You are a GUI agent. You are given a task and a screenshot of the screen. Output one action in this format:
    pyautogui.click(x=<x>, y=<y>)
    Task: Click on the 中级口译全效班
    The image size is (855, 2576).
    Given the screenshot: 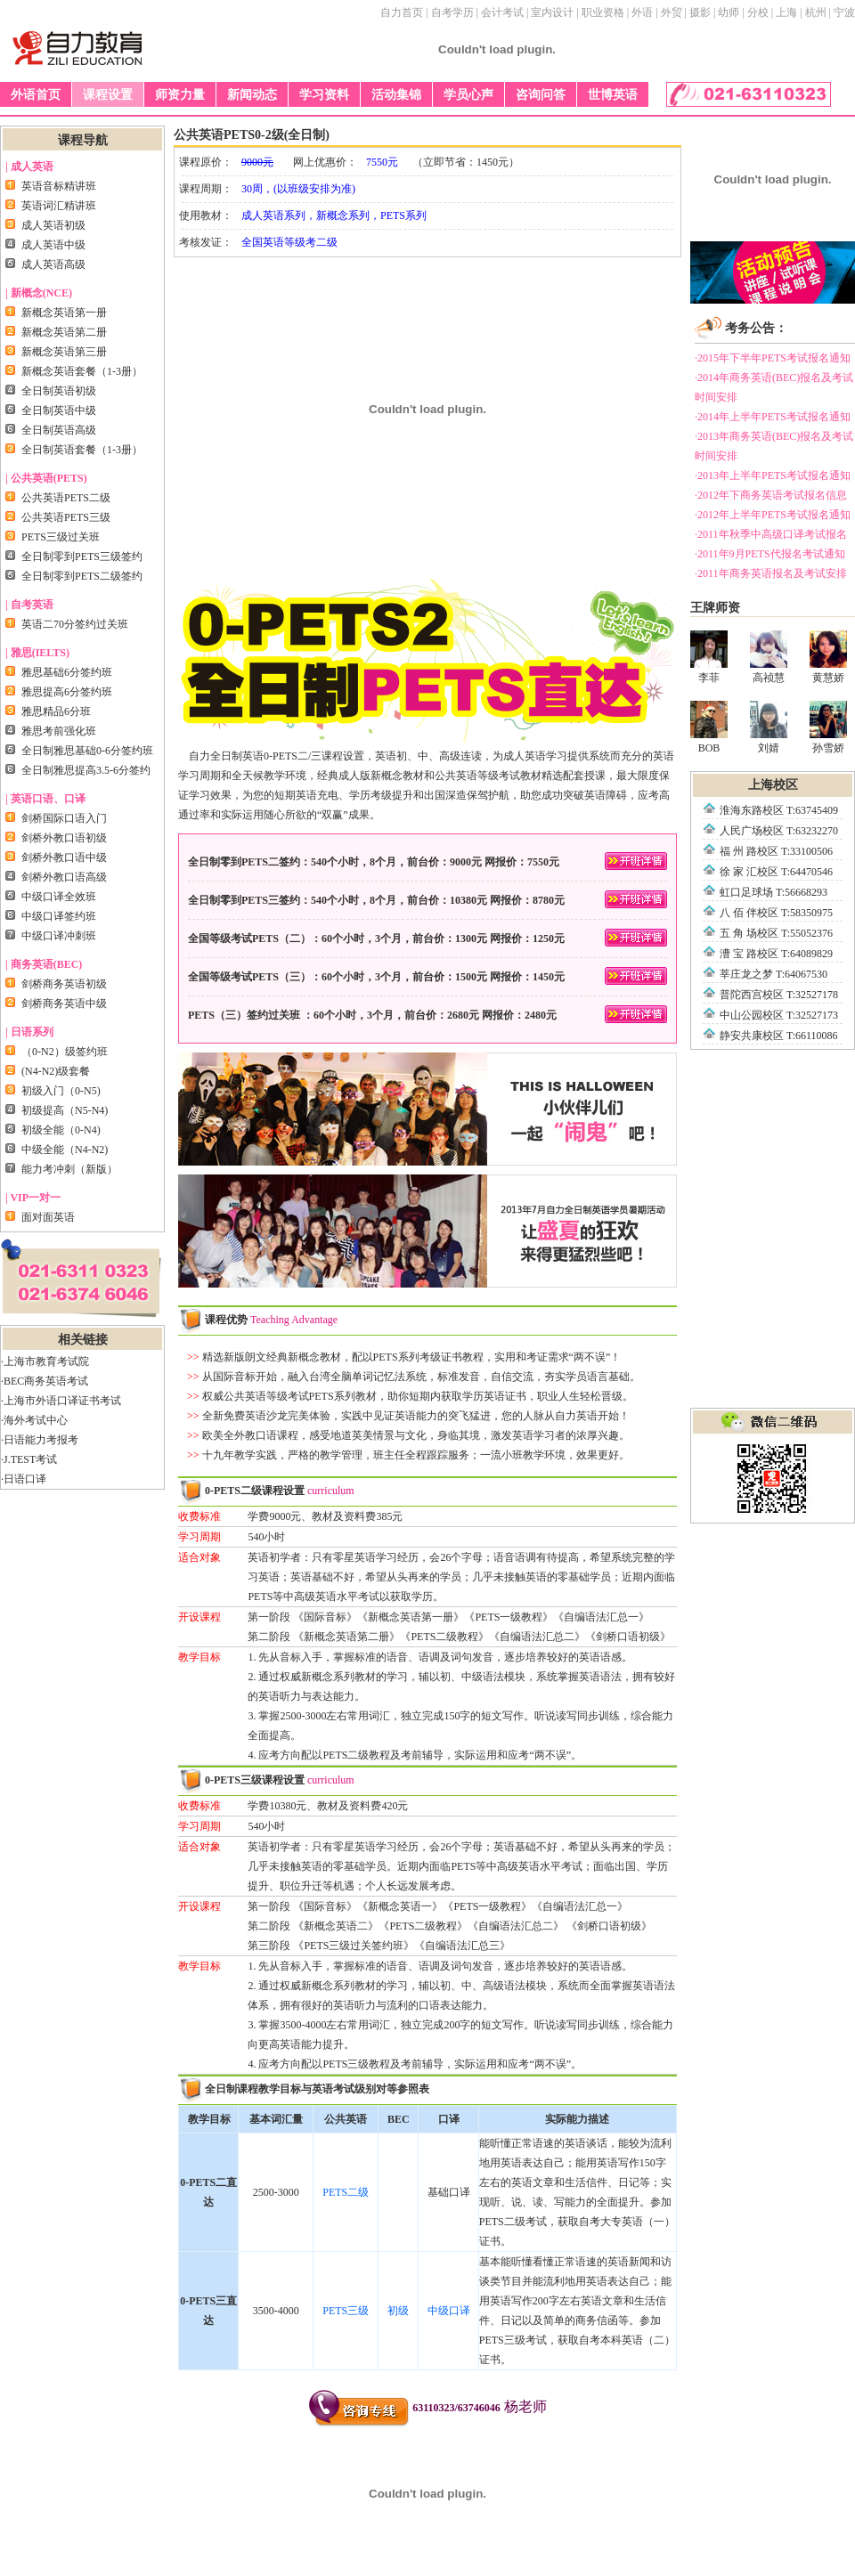 What is the action you would take?
    pyautogui.click(x=58, y=896)
    